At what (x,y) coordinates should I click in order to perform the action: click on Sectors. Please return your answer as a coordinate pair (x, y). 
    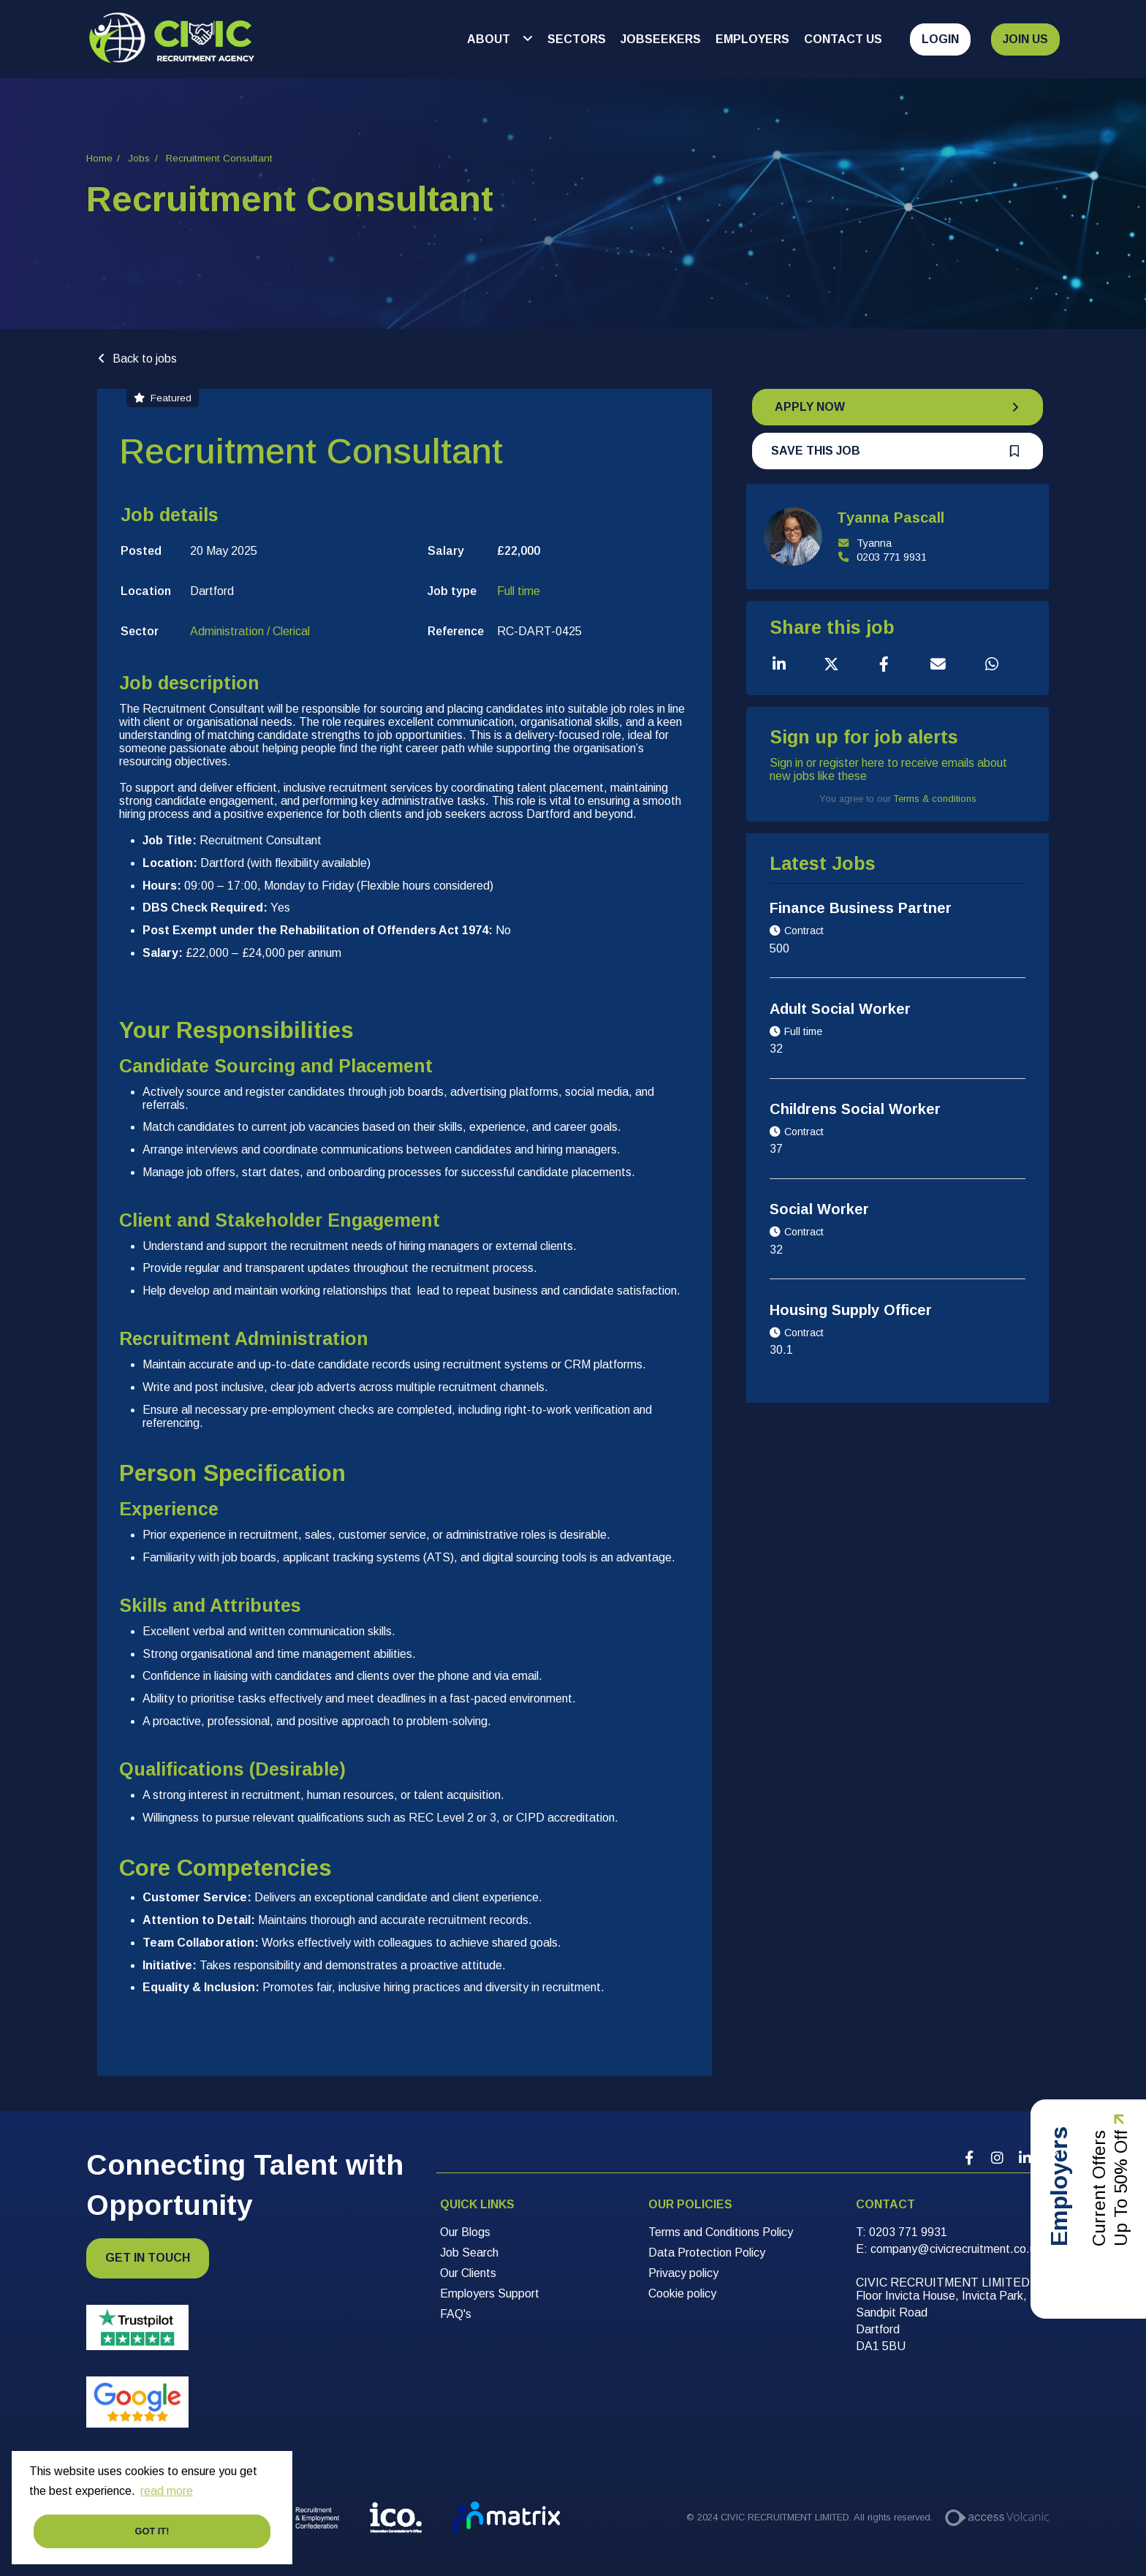
    Looking at the image, I should click on (576, 39).